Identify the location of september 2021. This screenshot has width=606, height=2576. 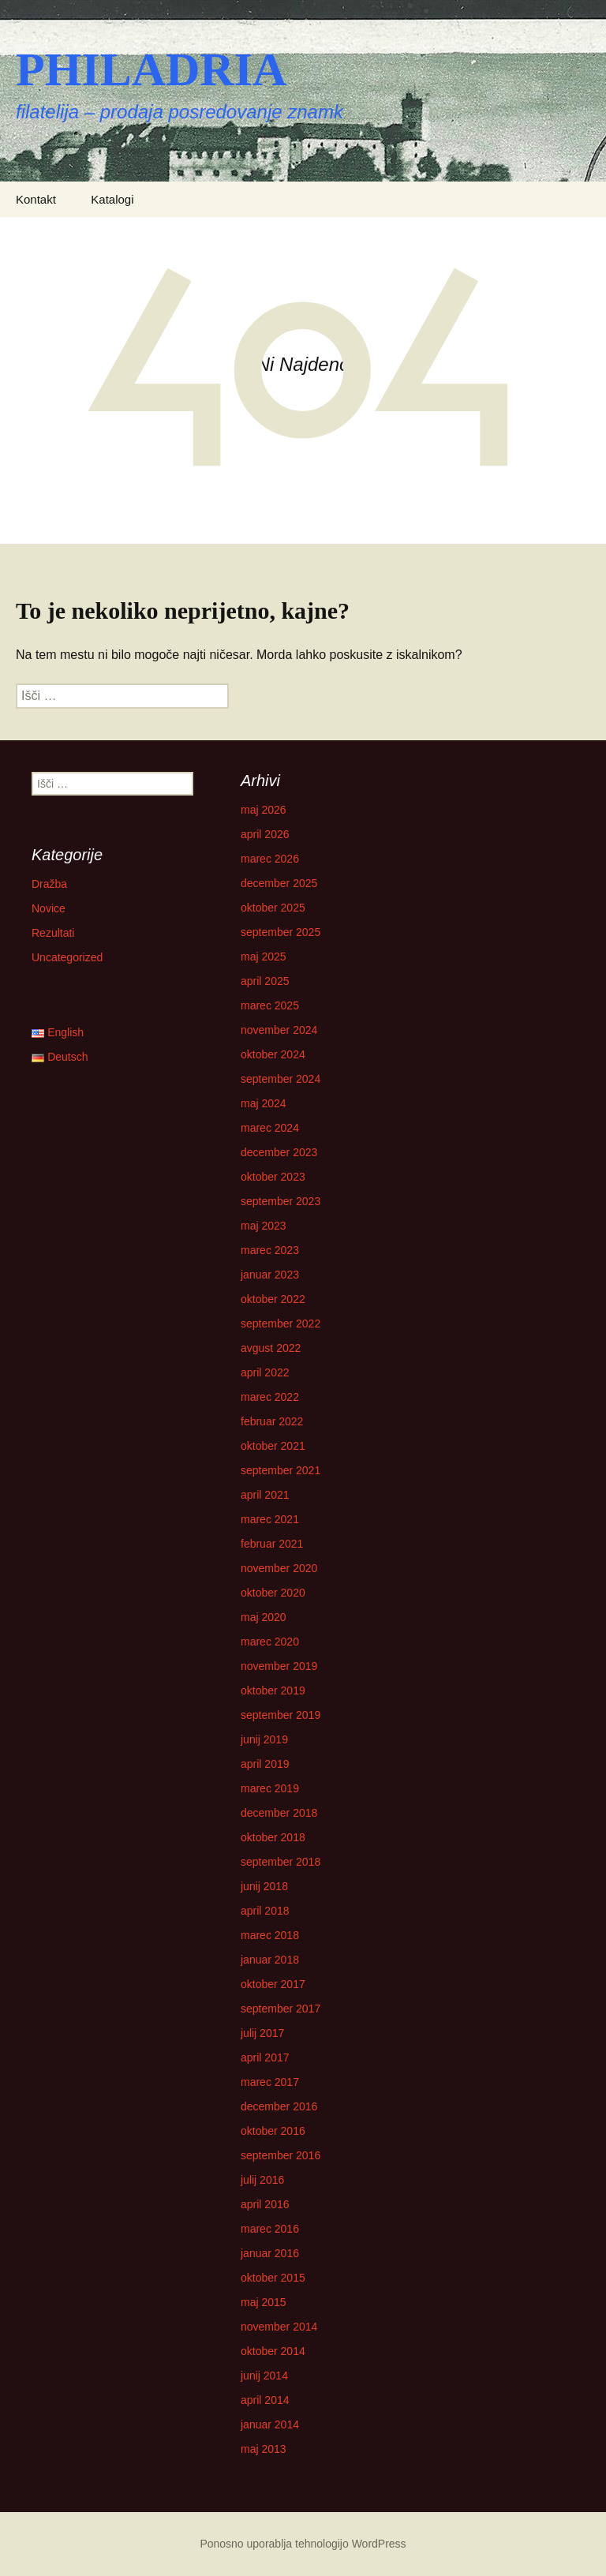
(280, 1470).